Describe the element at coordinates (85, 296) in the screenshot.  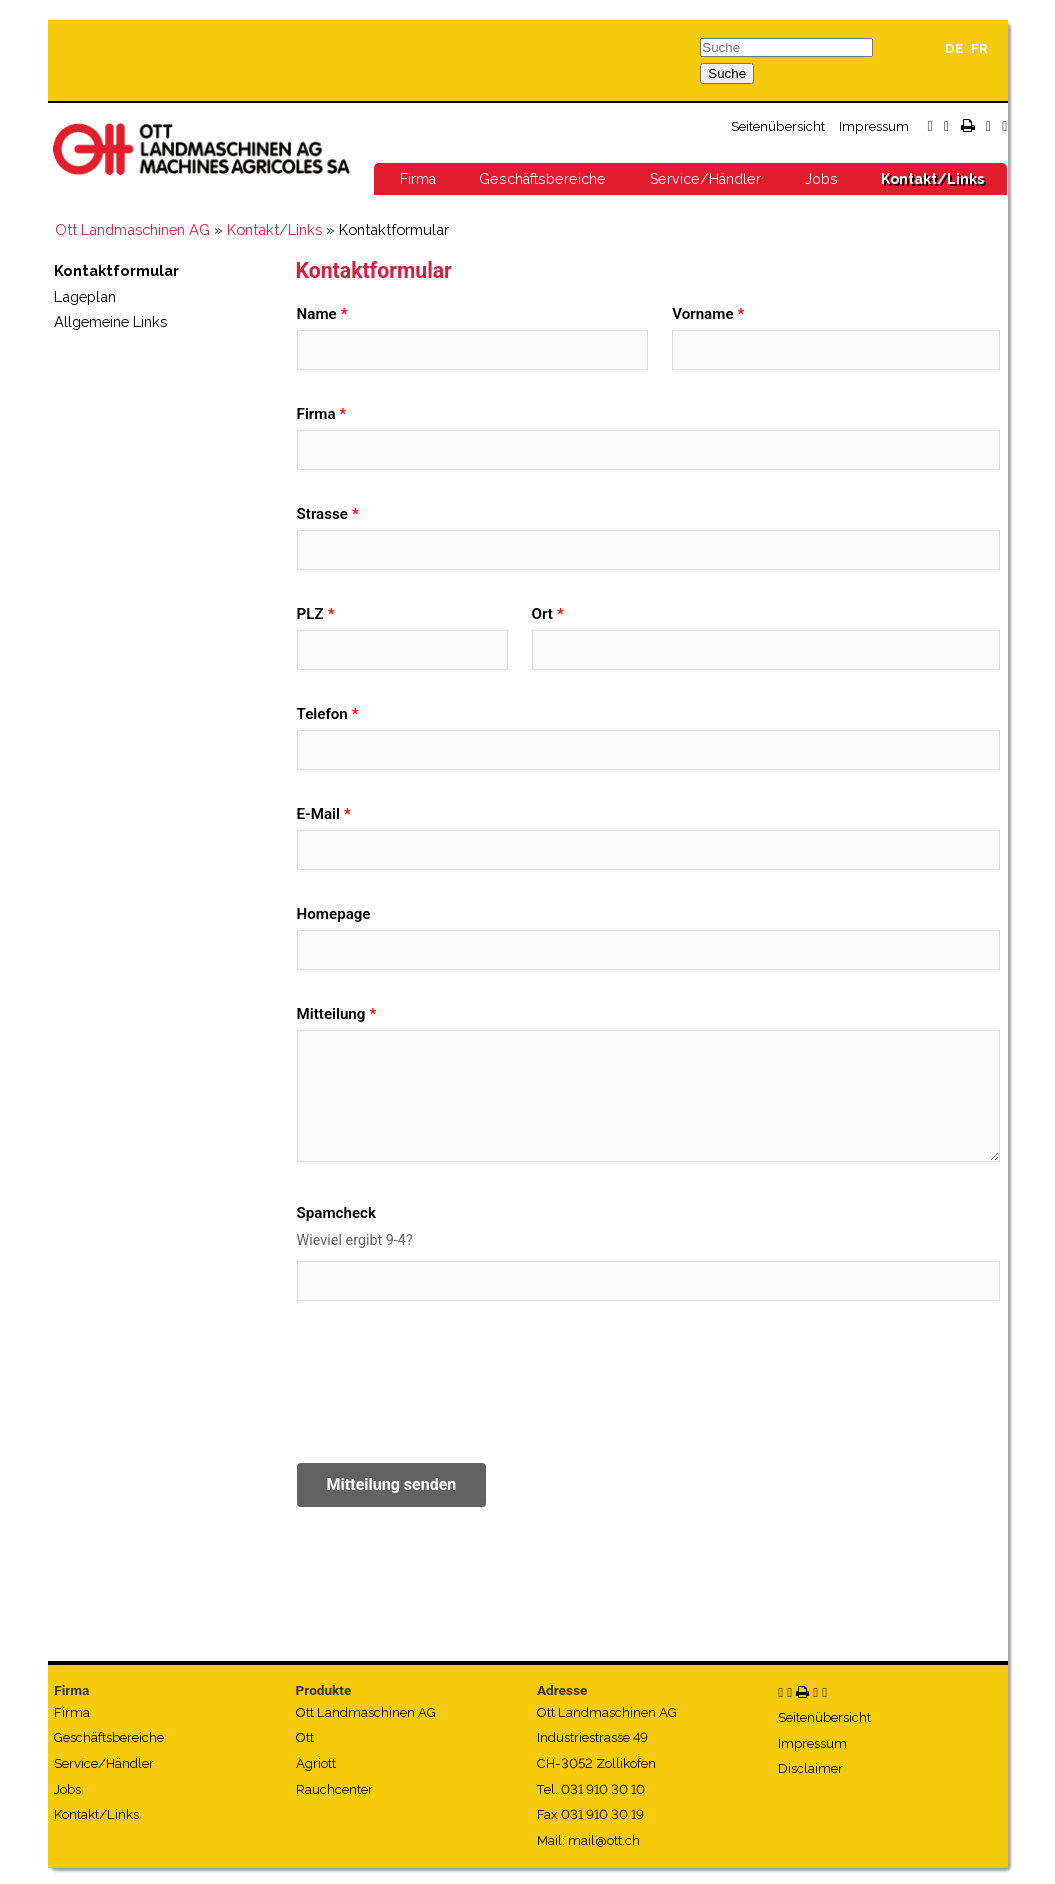
I see `Lageplan` at that location.